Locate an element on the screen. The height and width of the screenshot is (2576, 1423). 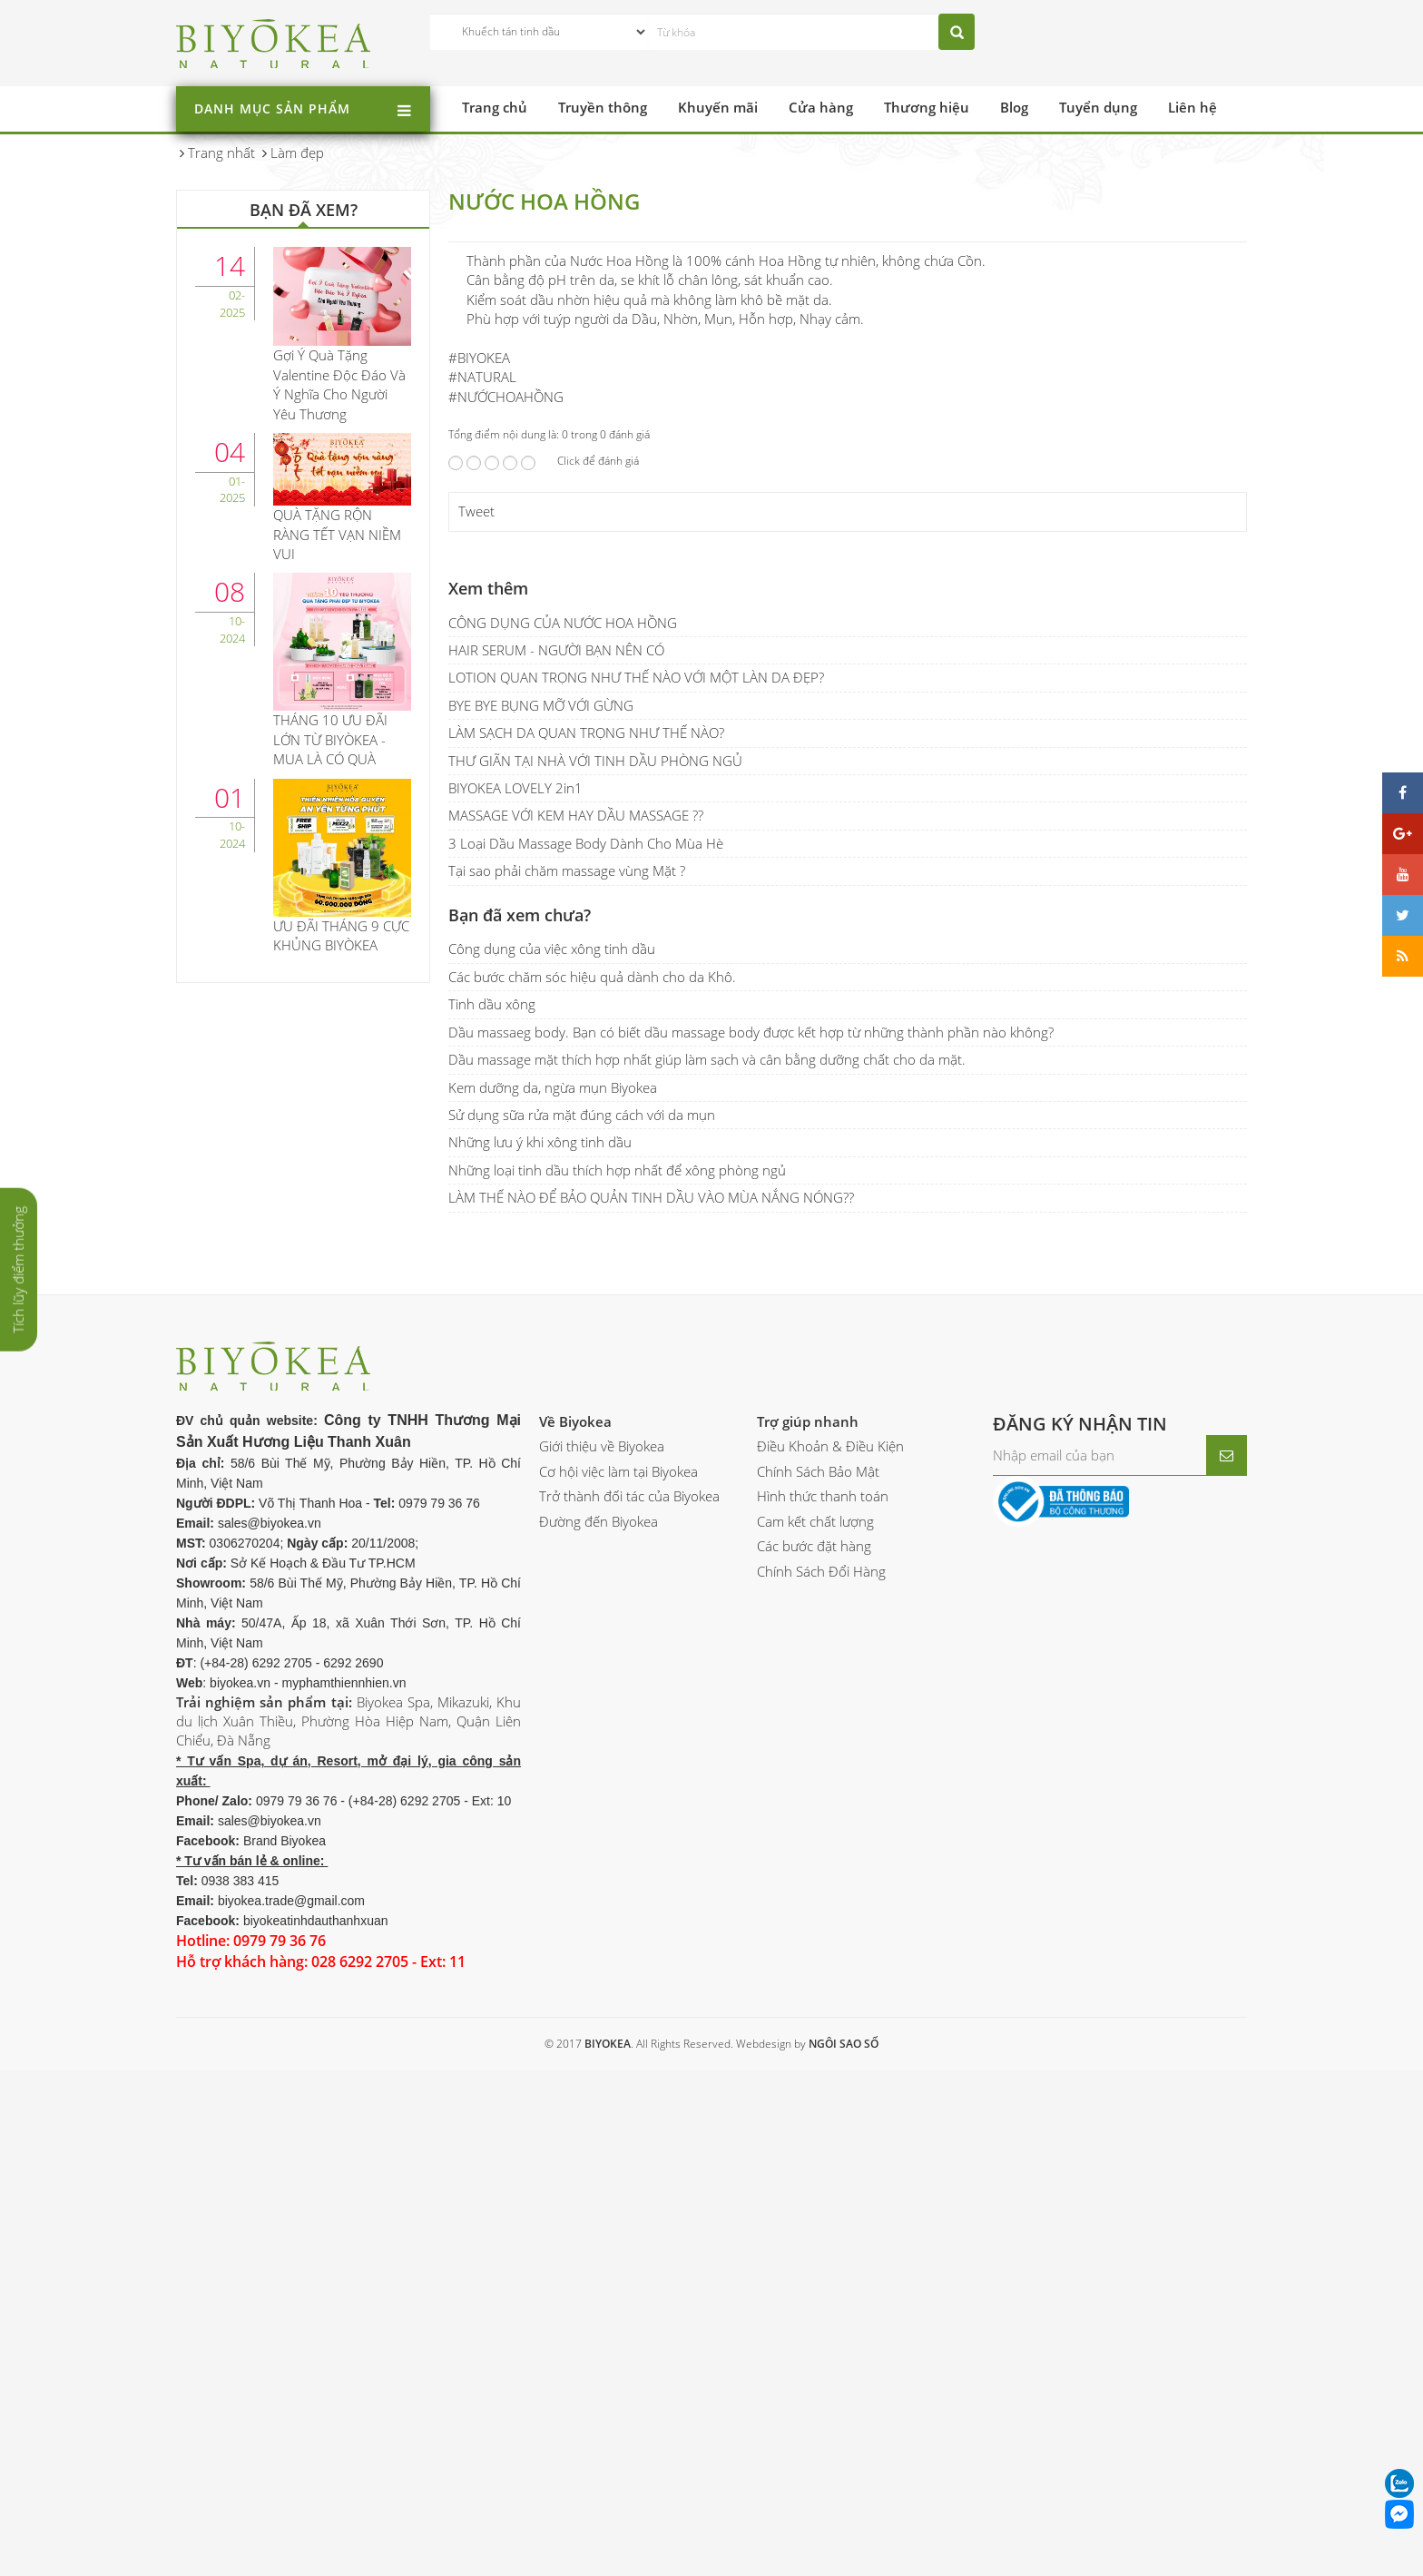
Blog is located at coordinates (1014, 107).